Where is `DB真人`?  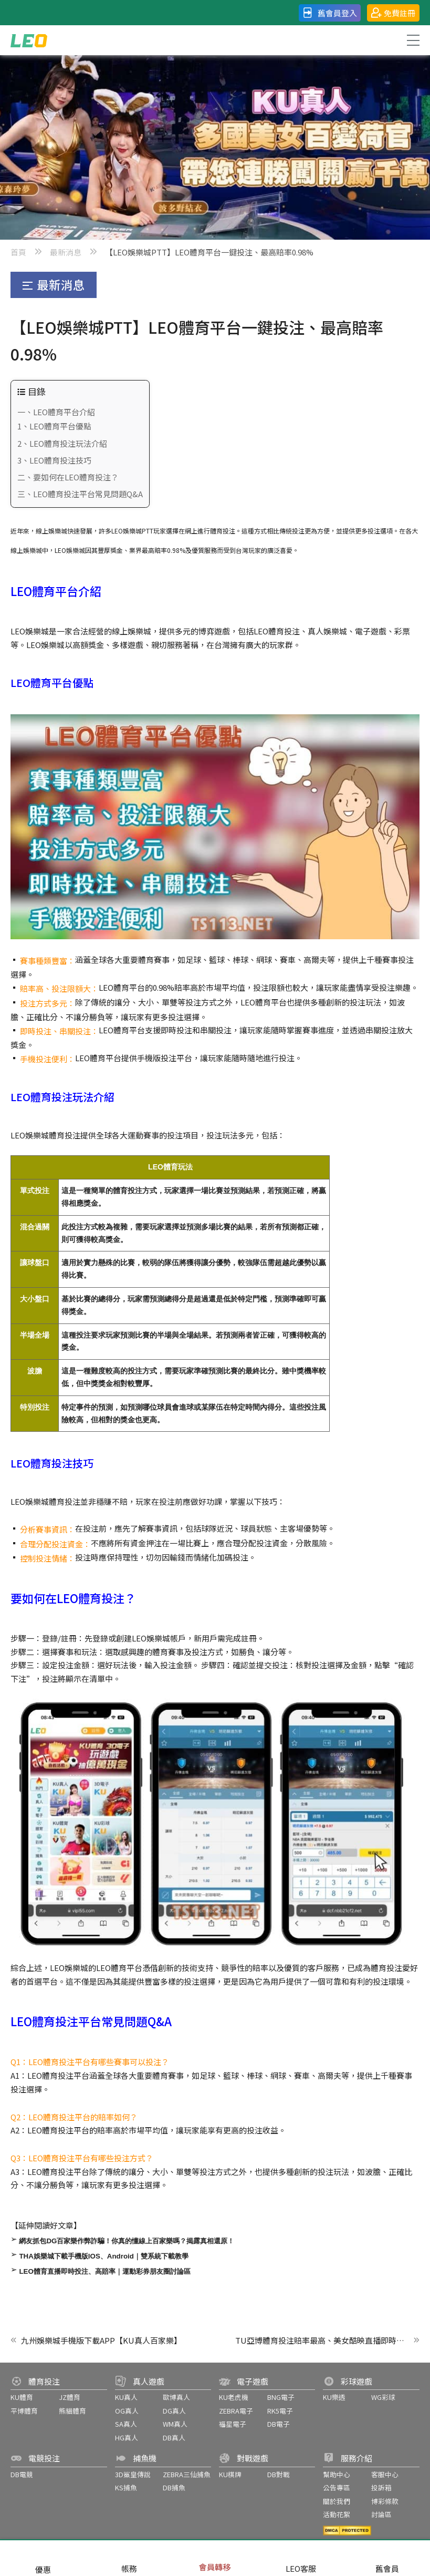
DB真人 is located at coordinates (174, 2437).